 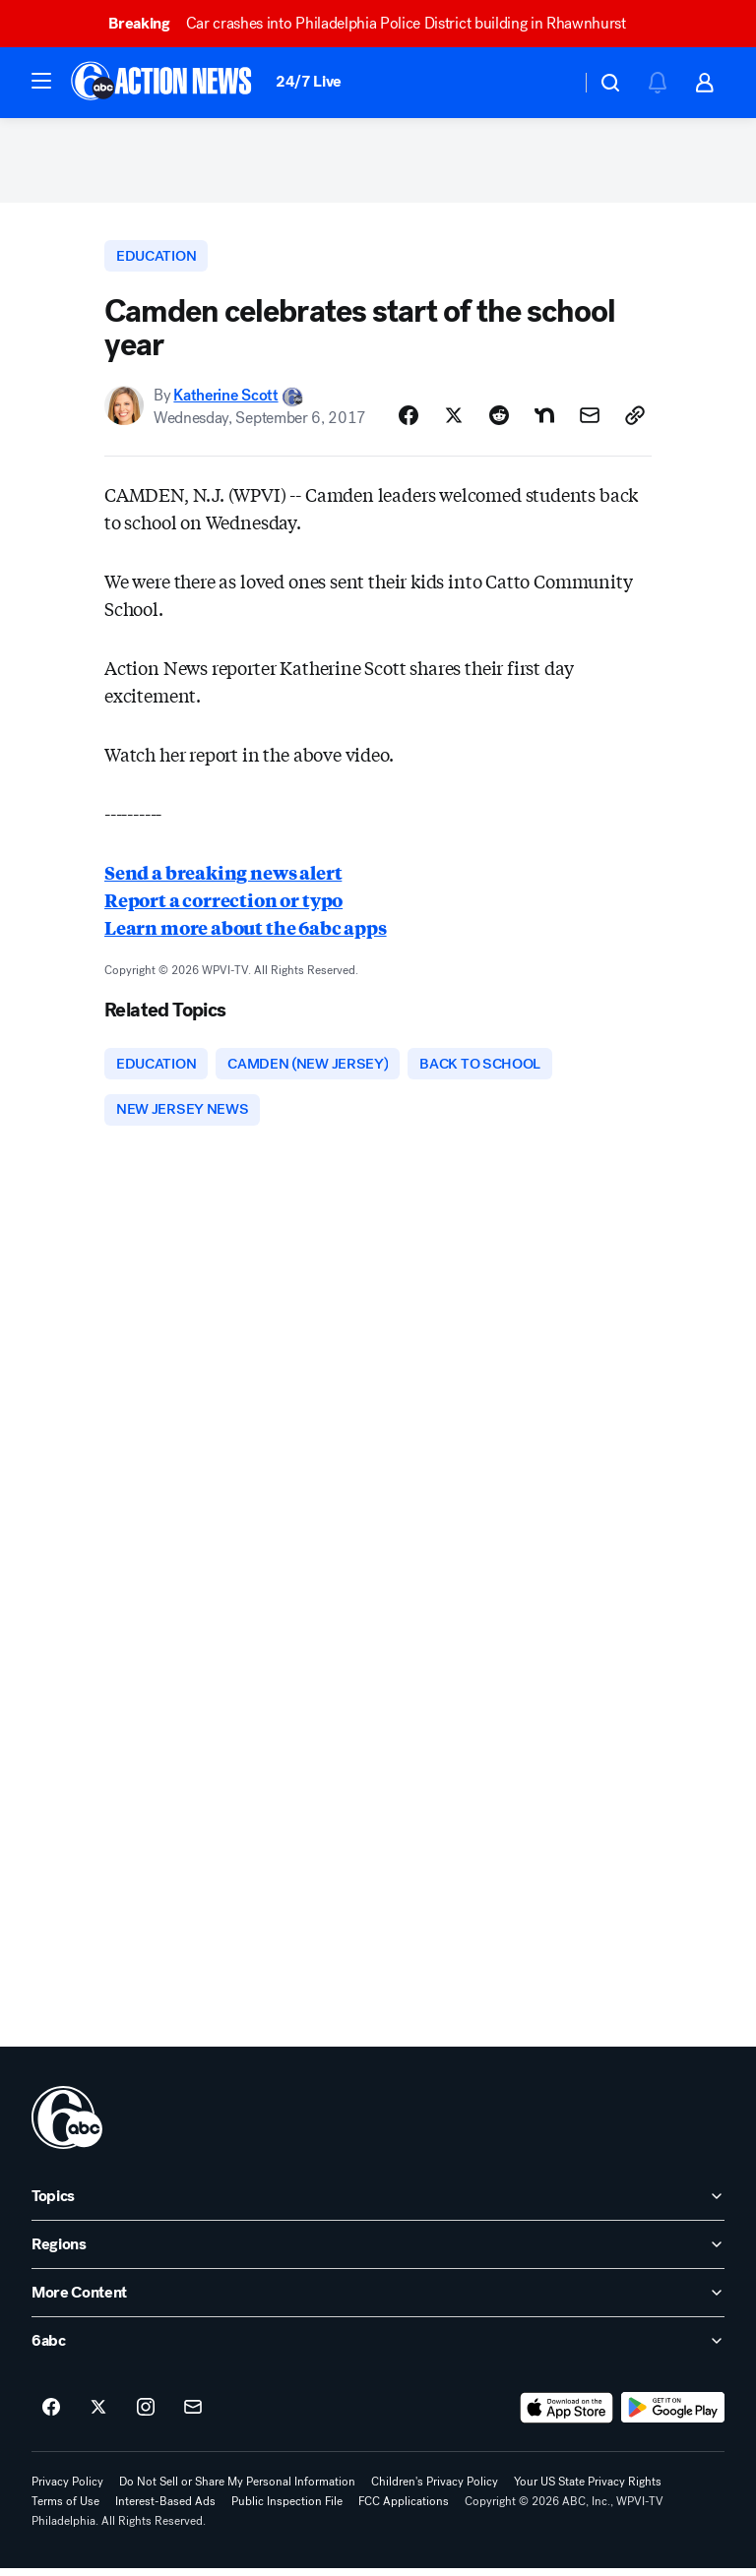 What do you see at coordinates (408, 421) in the screenshot?
I see `[Share Story on Facebook]` at bounding box center [408, 421].